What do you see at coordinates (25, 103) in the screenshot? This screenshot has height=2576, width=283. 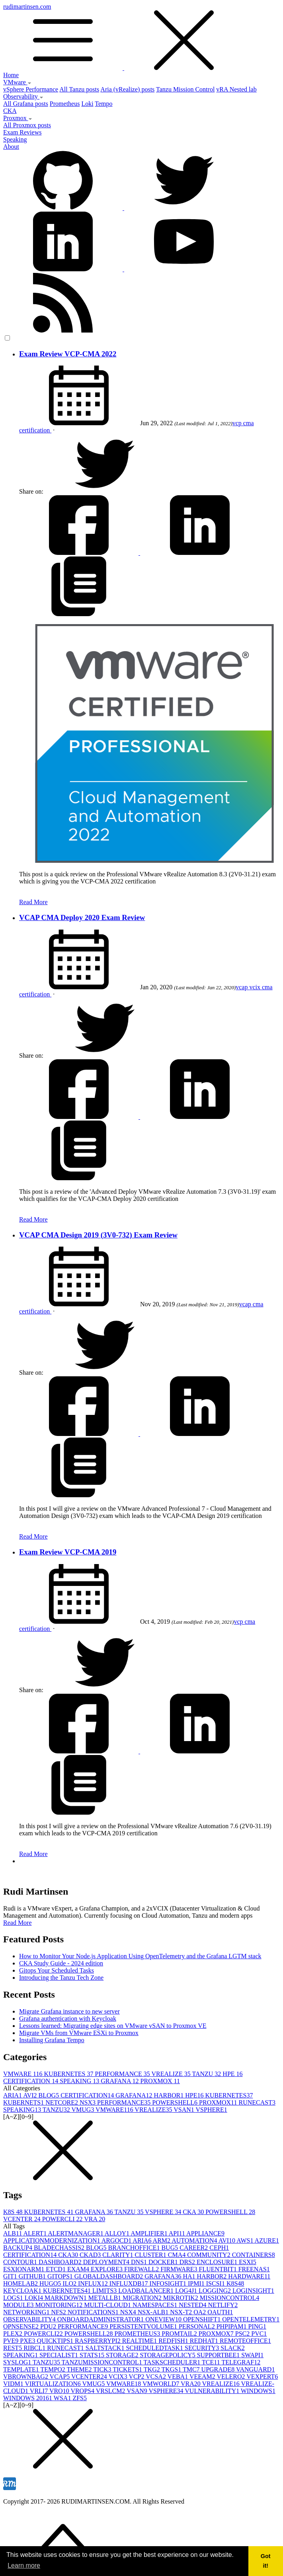 I see `All Grafana posts` at bounding box center [25, 103].